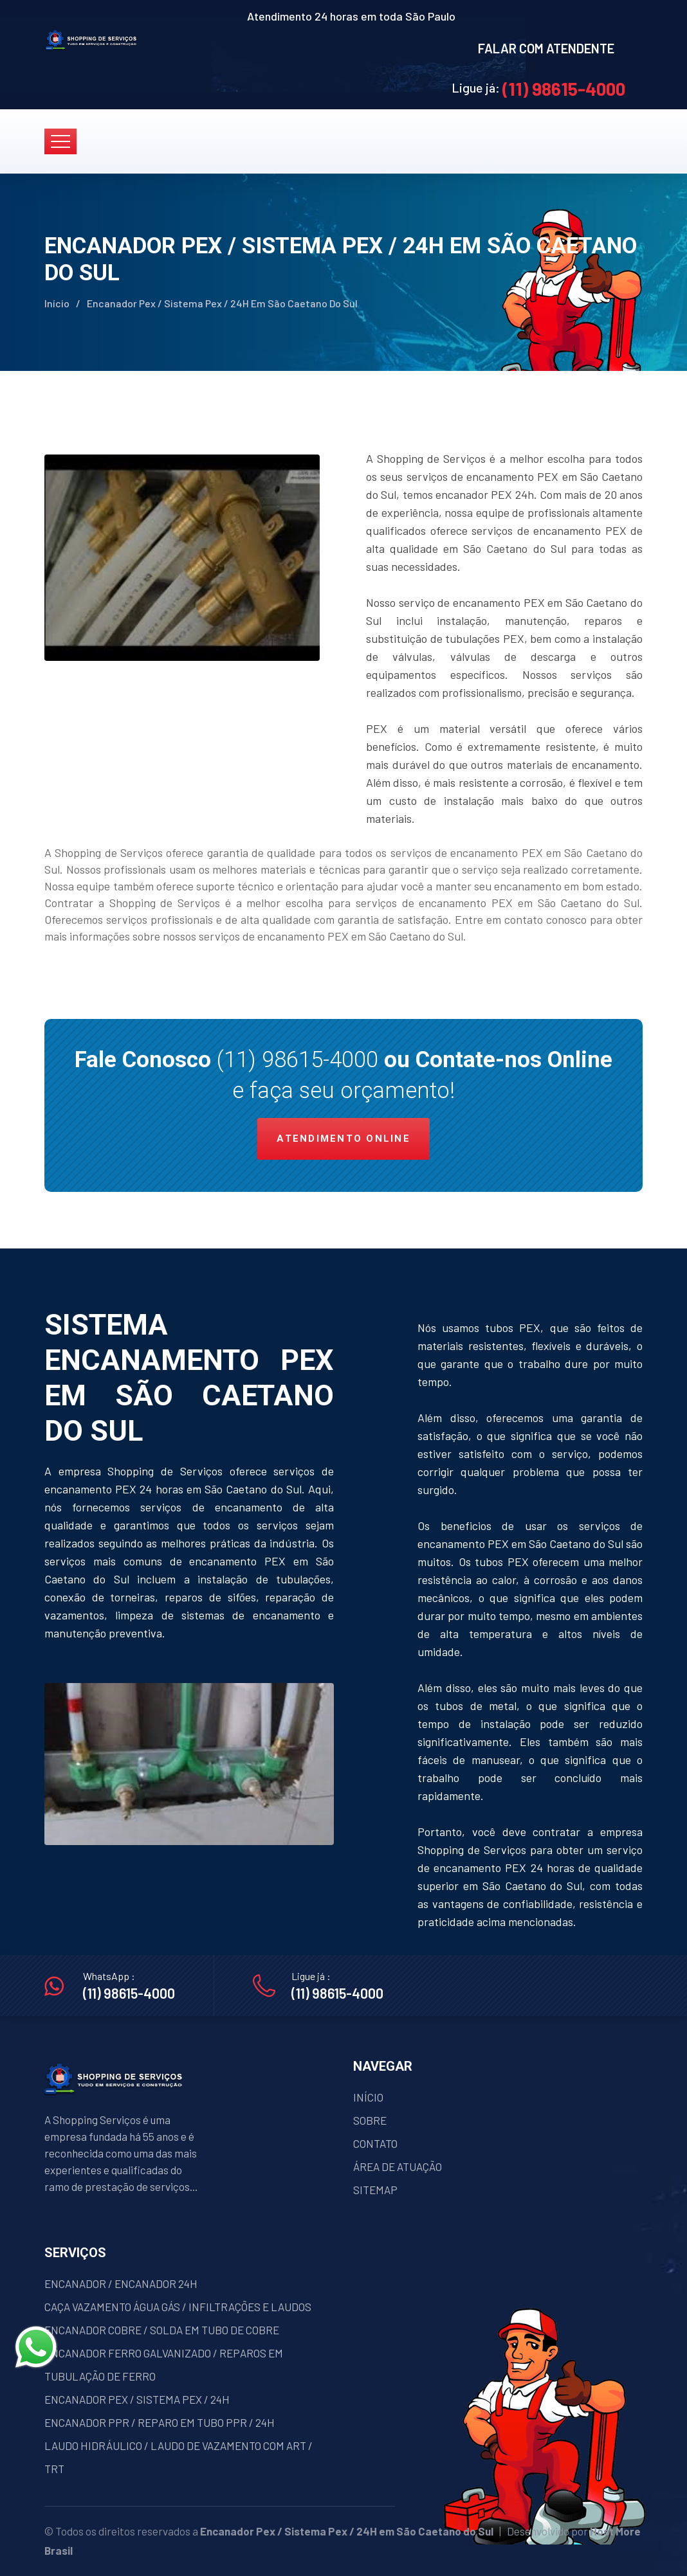  What do you see at coordinates (137, 2399) in the screenshot?
I see `ENCANADOR PEX / SISTEMA PEX / 24H` at bounding box center [137, 2399].